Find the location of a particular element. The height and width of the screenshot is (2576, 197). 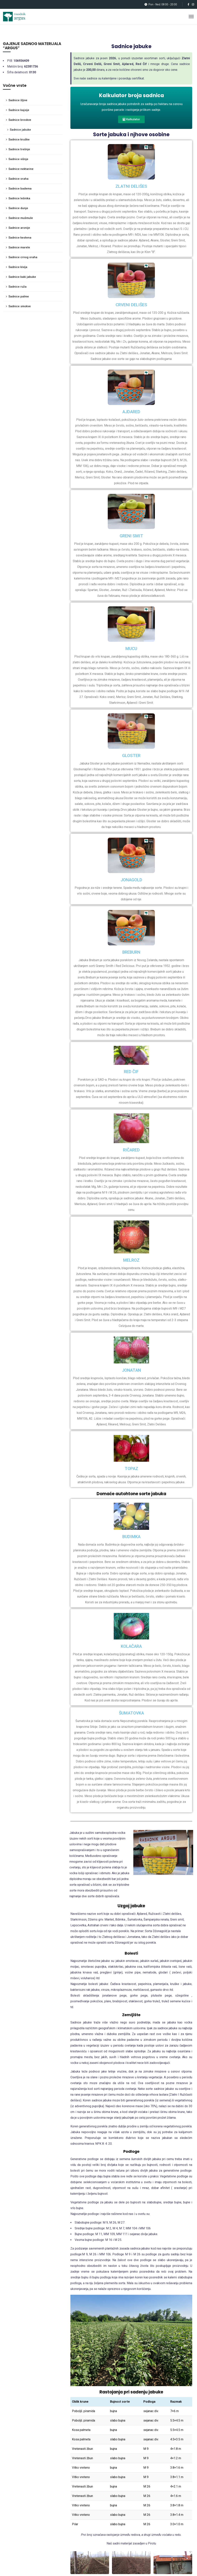

Sadnice palme is located at coordinates (18, 296).